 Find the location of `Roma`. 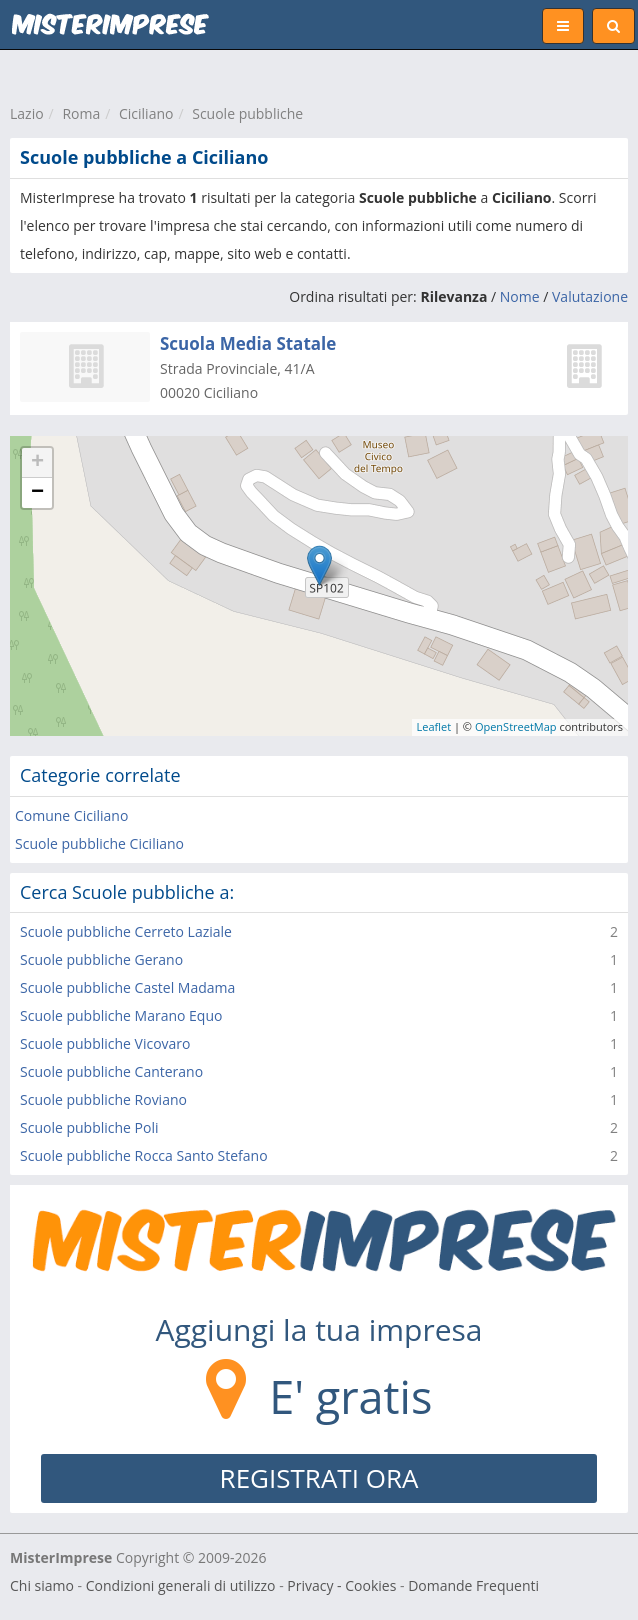

Roma is located at coordinates (81, 113).